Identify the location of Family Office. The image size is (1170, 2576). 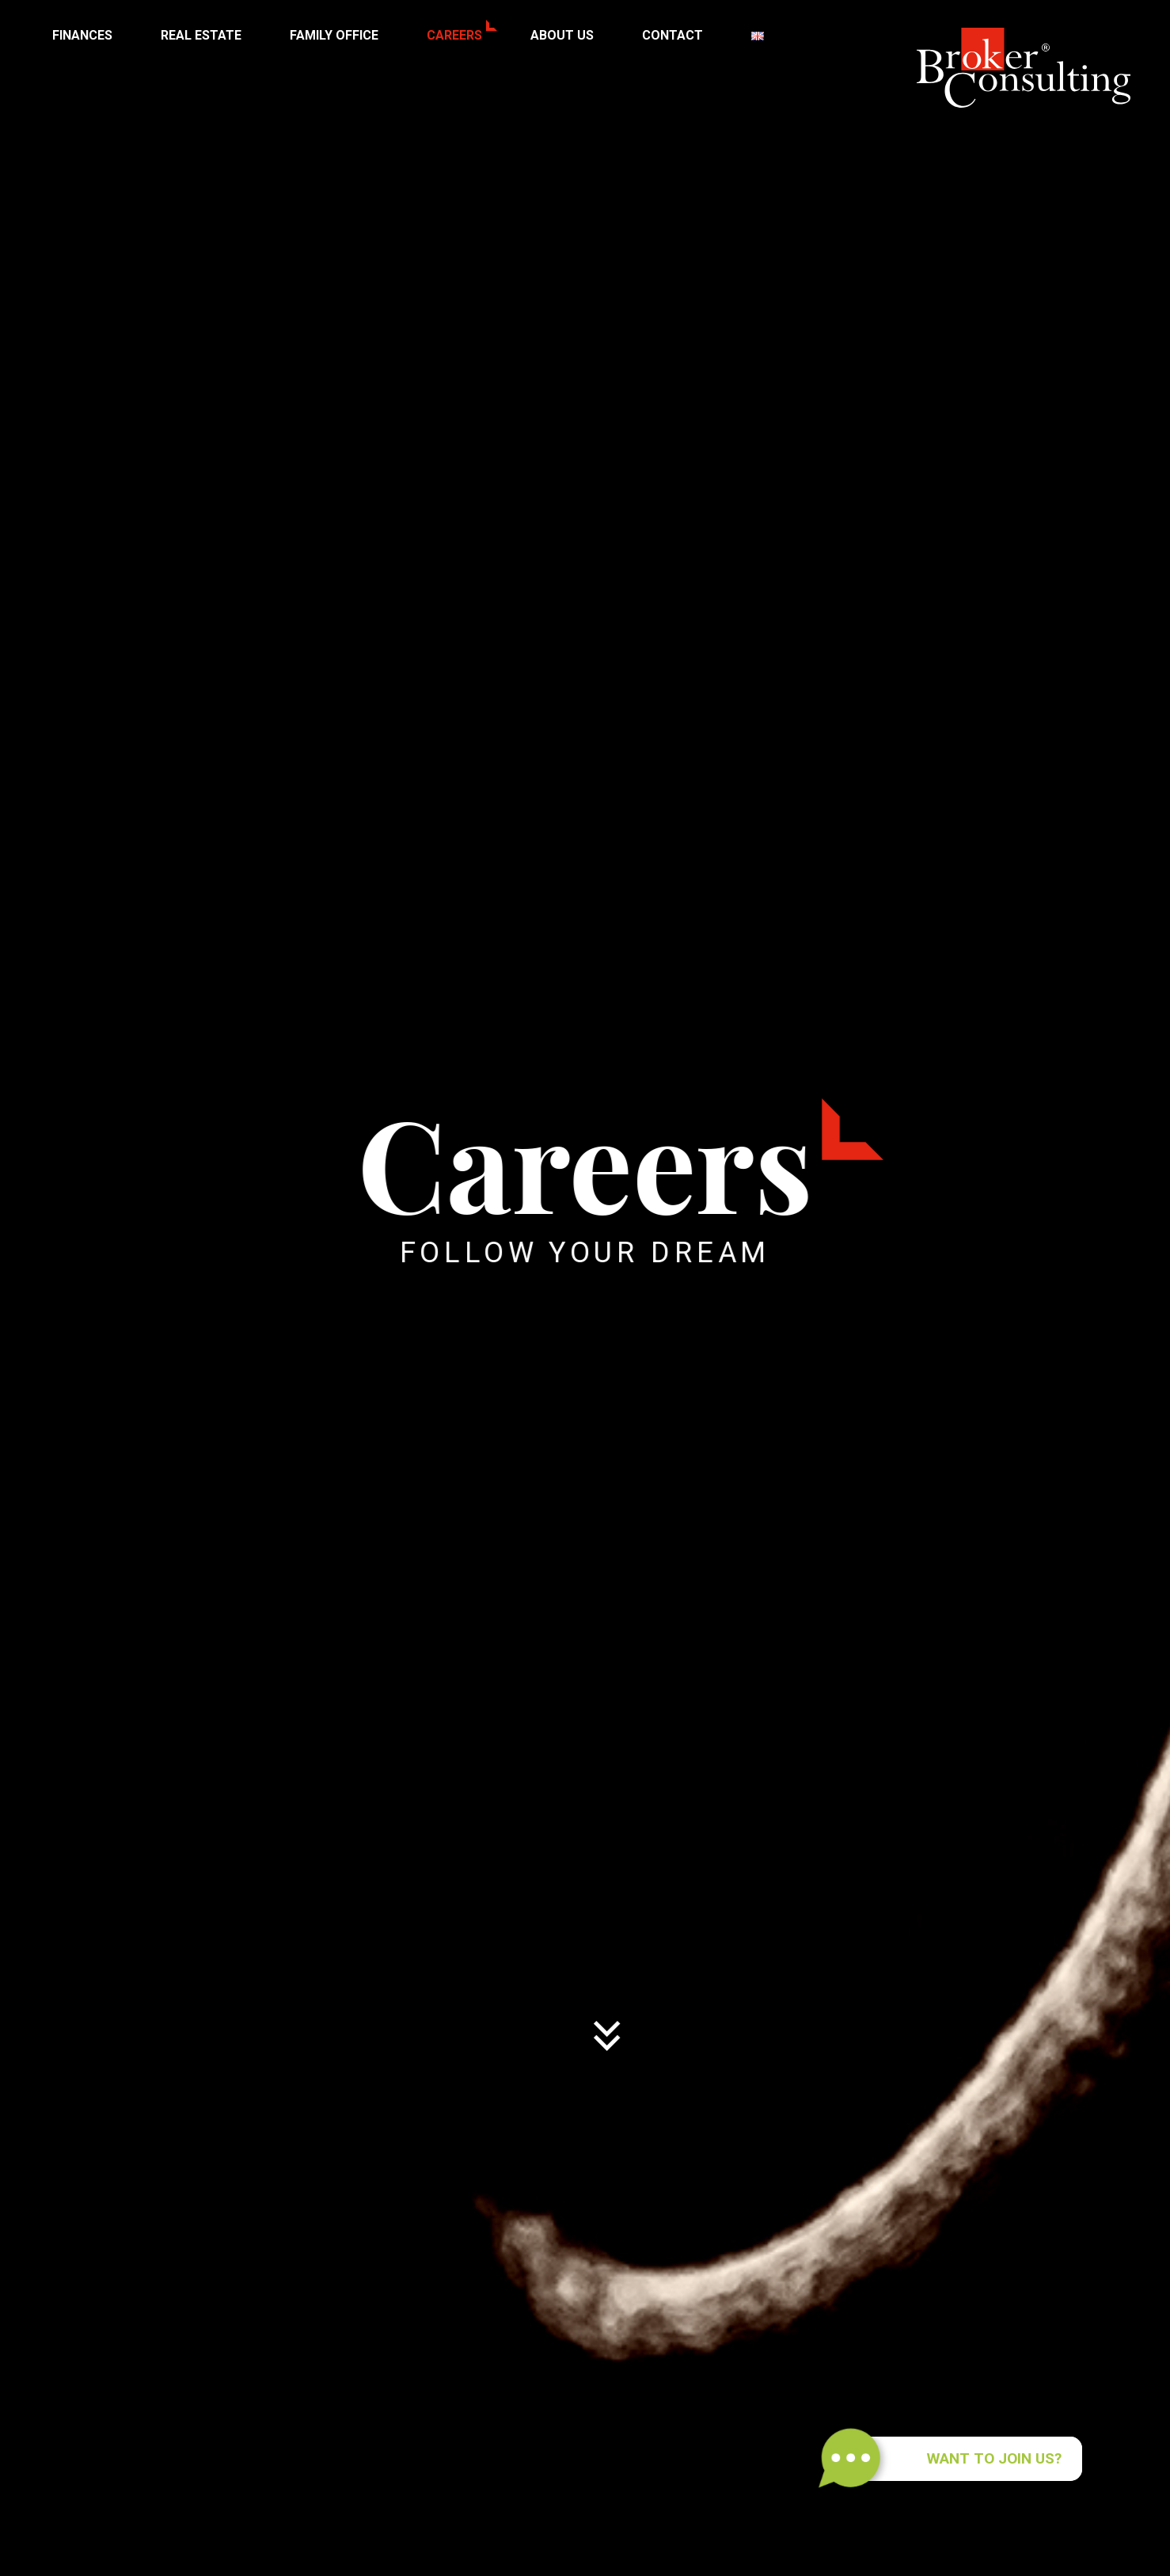
(334, 35).